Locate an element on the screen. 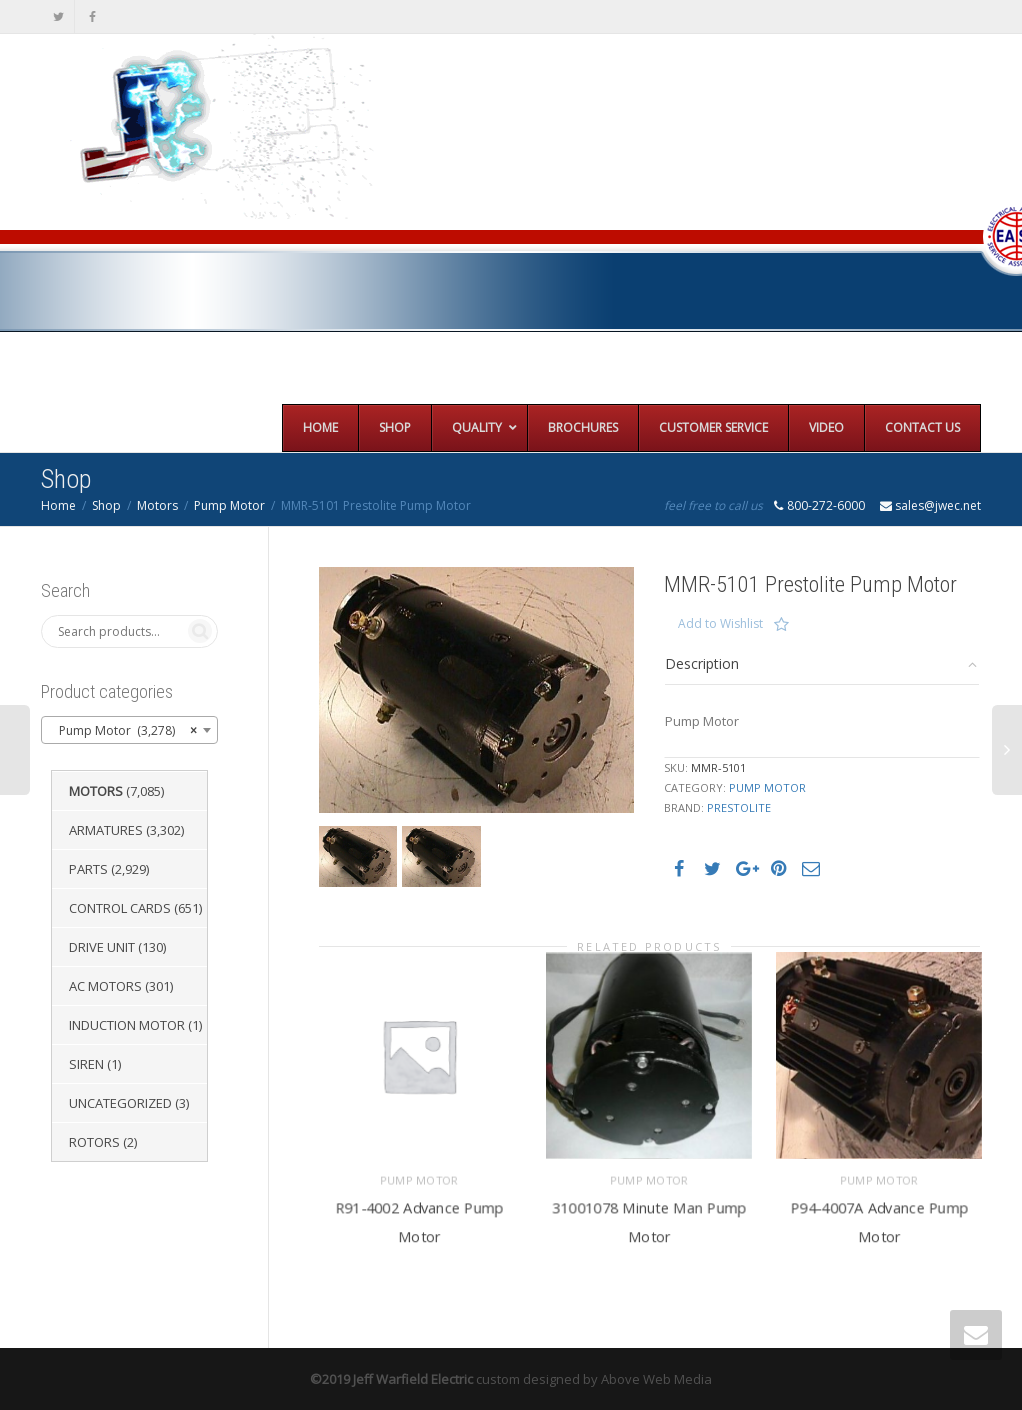 Image resolution: width=1022 pixels, height=1410 pixels. Shop is located at coordinates (106, 505).